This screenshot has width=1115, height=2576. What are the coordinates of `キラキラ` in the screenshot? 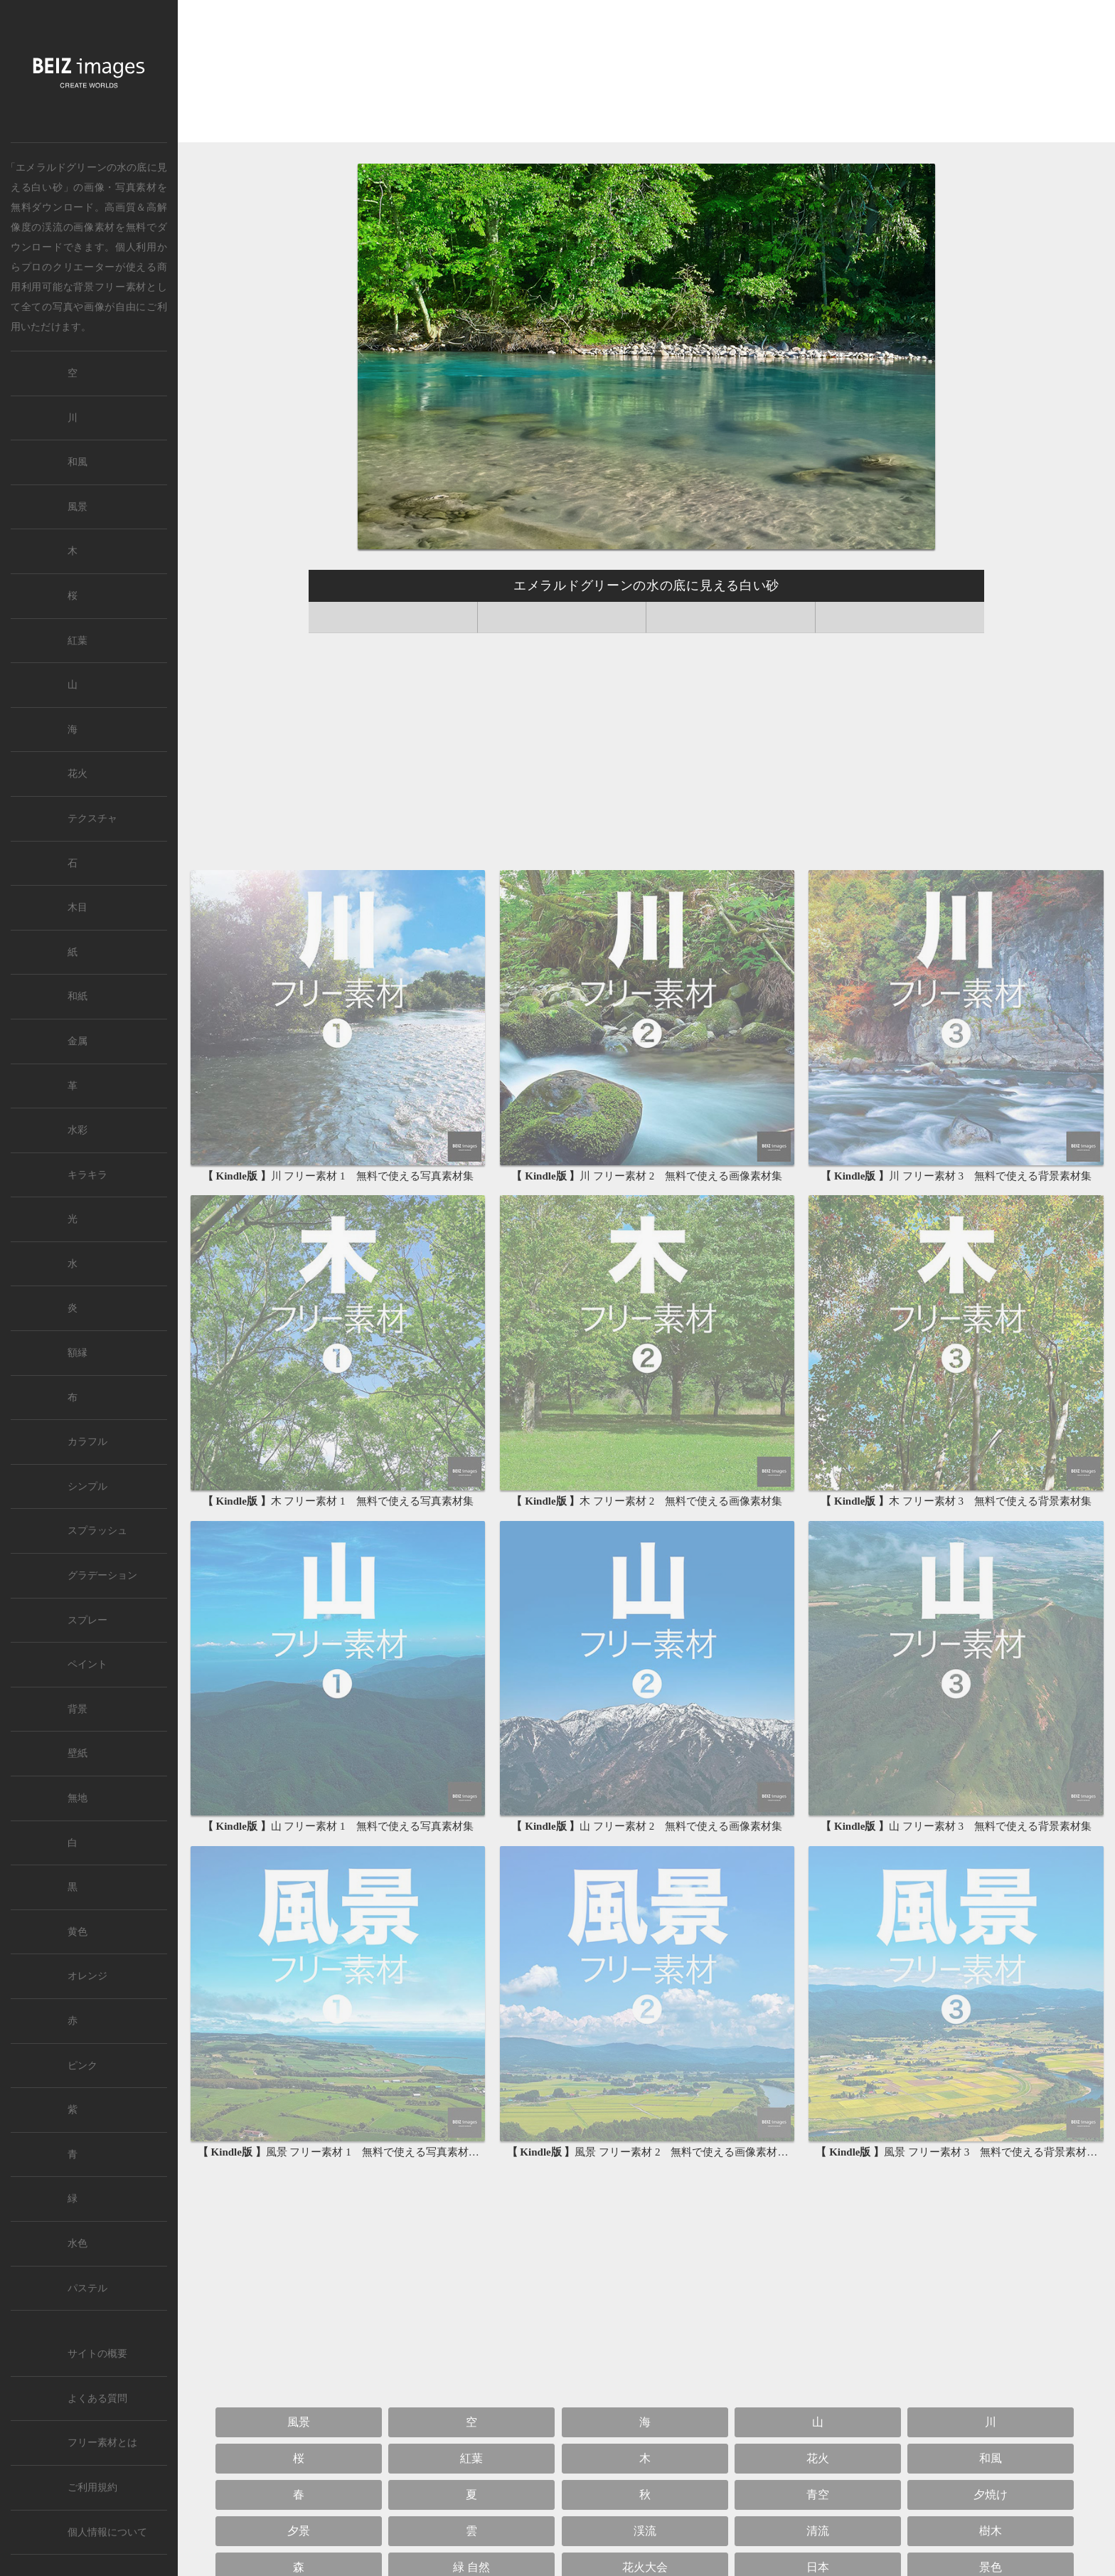 It's located at (87, 1175).